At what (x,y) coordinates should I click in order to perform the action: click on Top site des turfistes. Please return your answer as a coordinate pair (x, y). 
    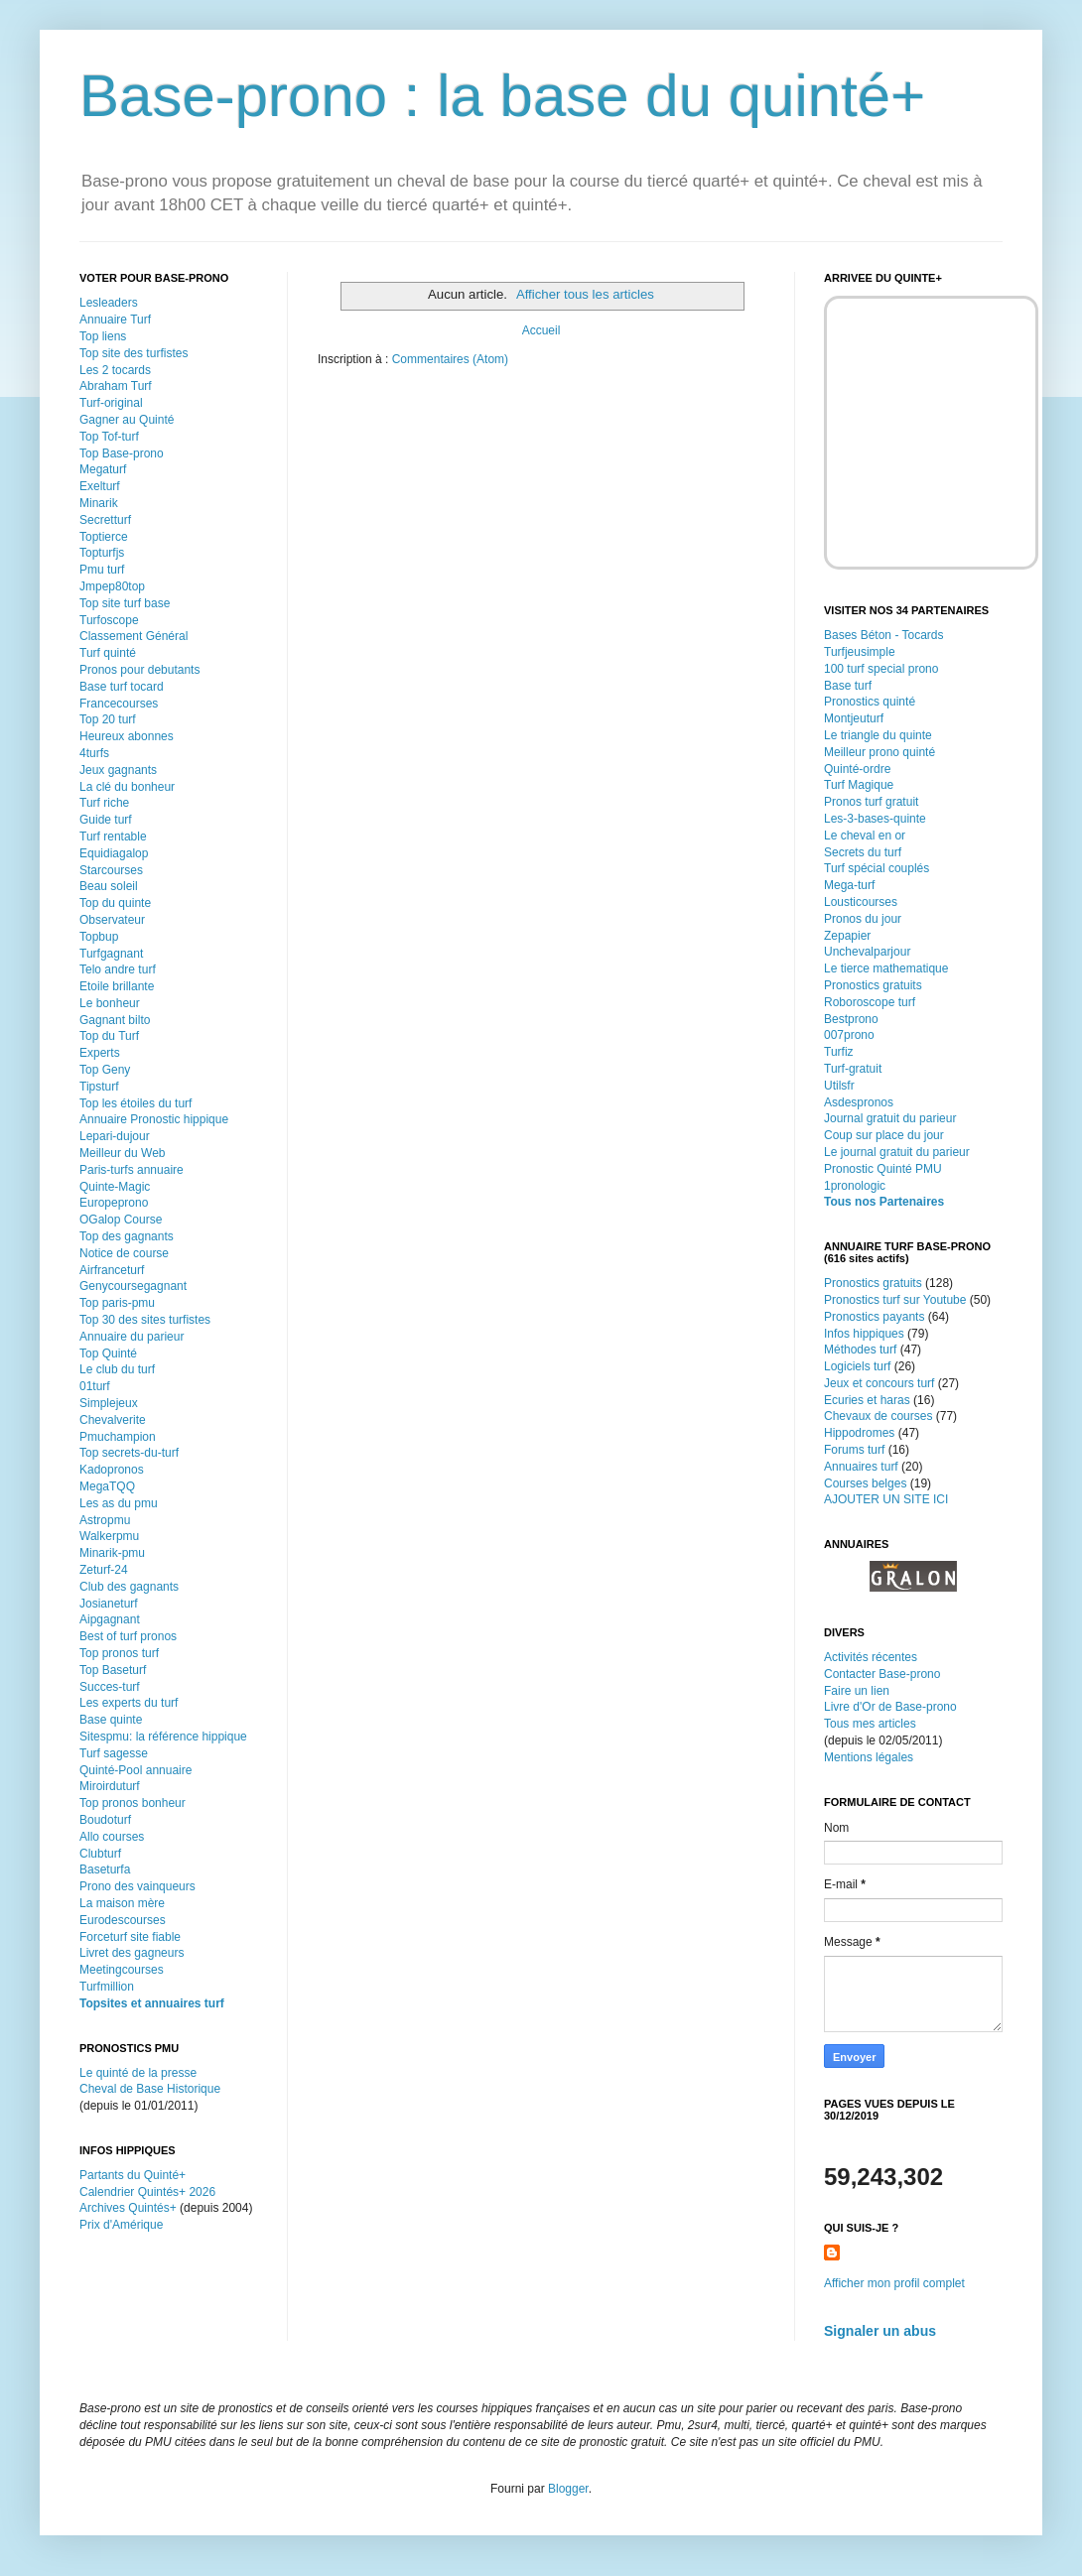
    Looking at the image, I should click on (133, 353).